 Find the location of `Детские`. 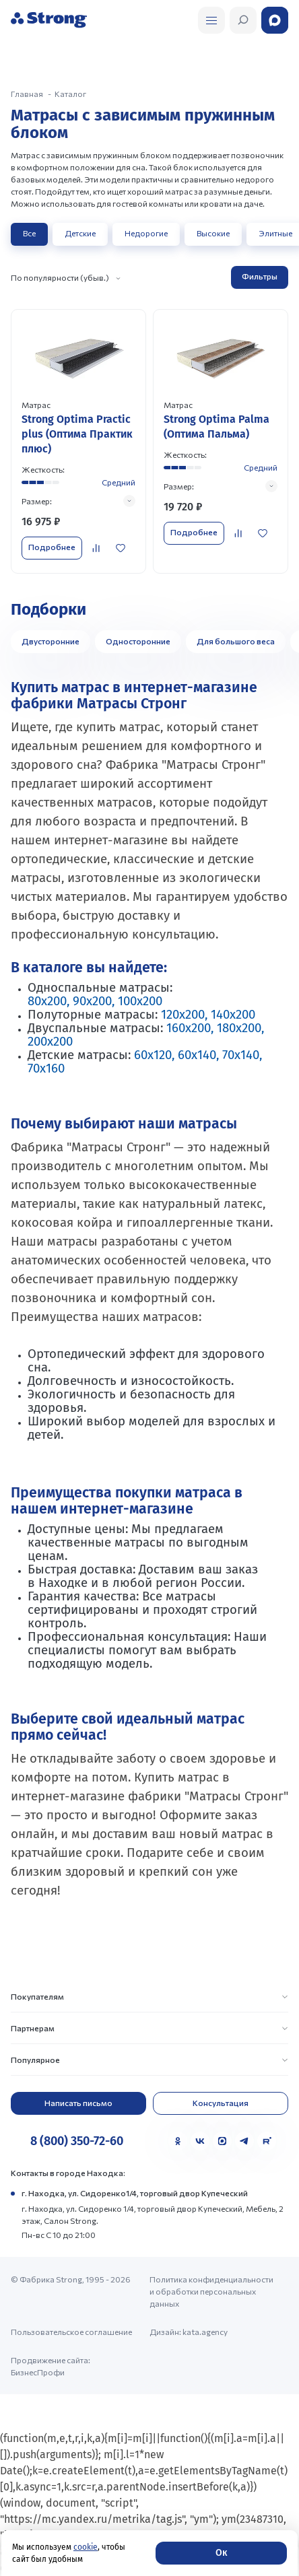

Детские is located at coordinates (80, 233).